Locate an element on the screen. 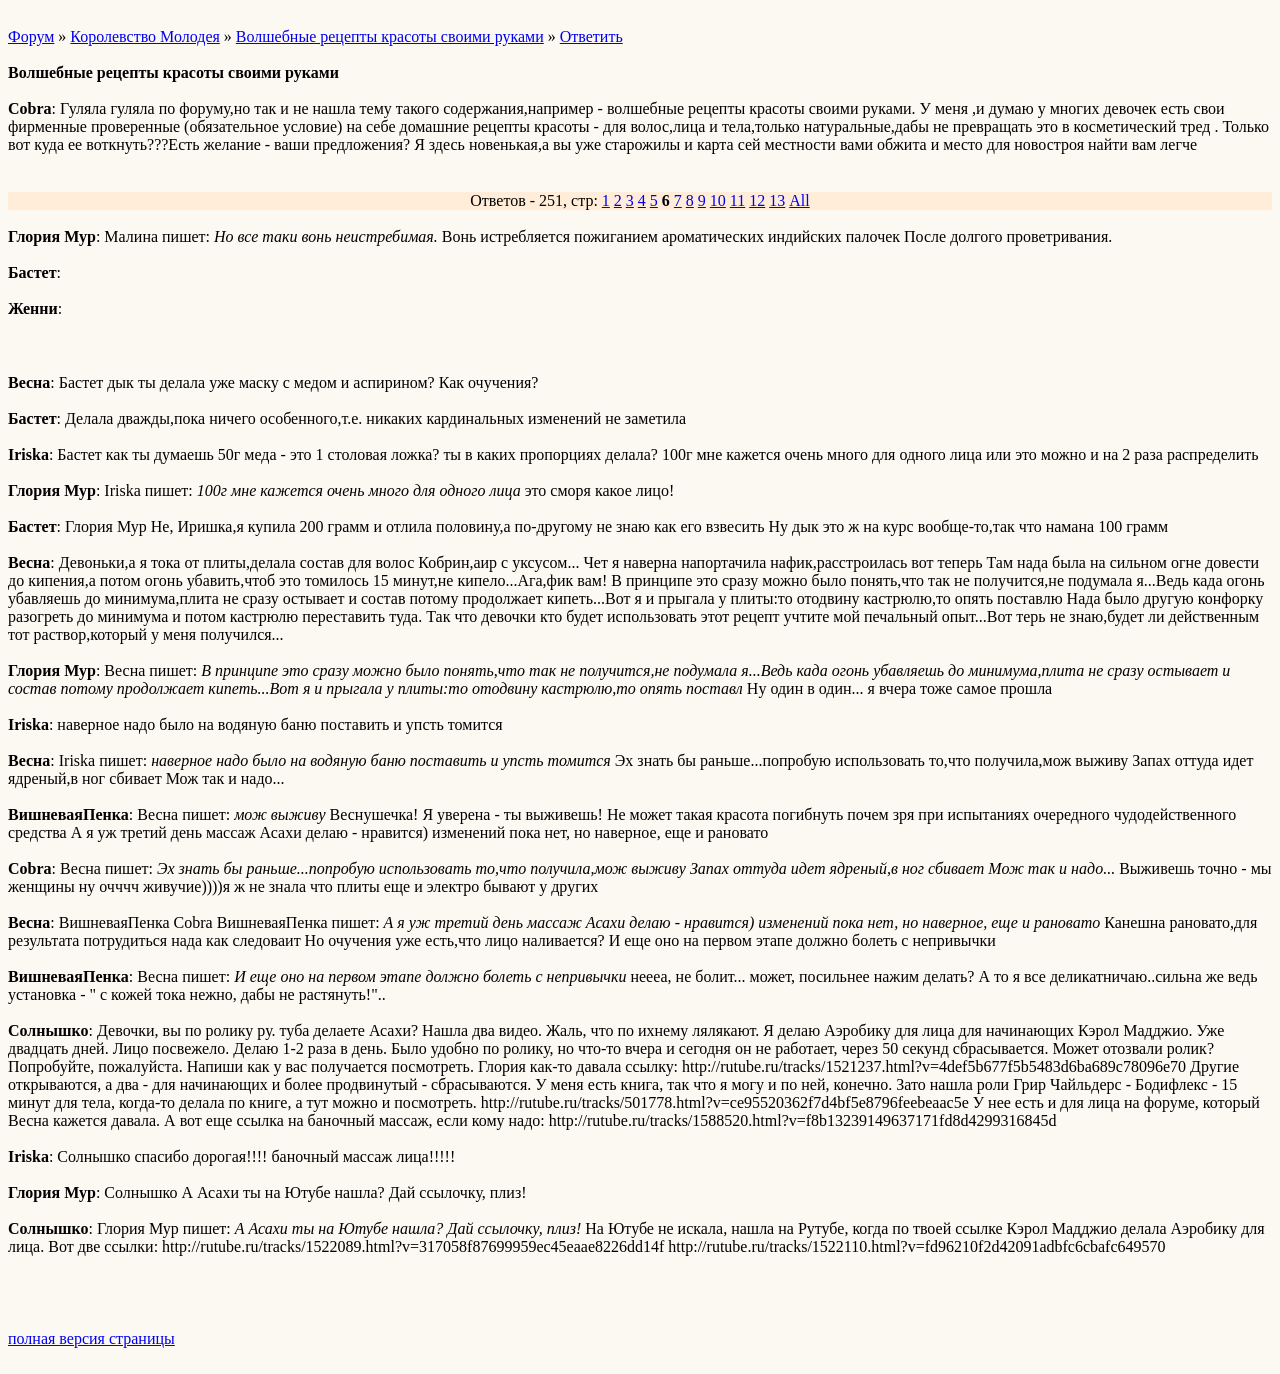 The height and width of the screenshot is (1374, 1280). Волшебные рецепты красоты своими руками is located at coordinates (390, 36).